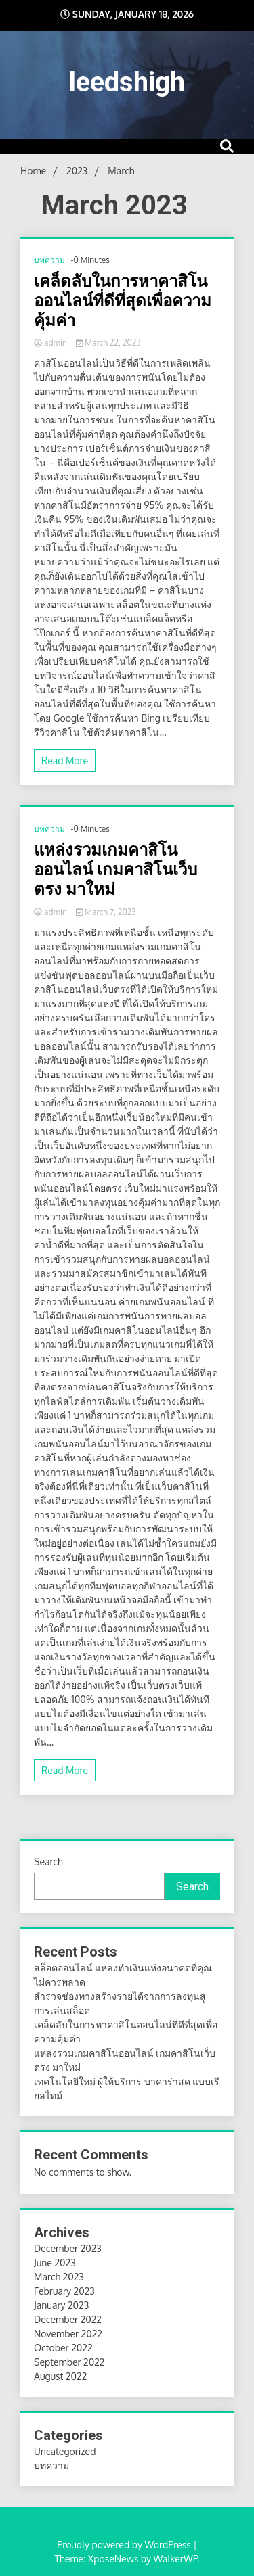 This screenshot has height=2576, width=254. Describe the element at coordinates (175, 2559) in the screenshot. I see `WalkerWP` at that location.